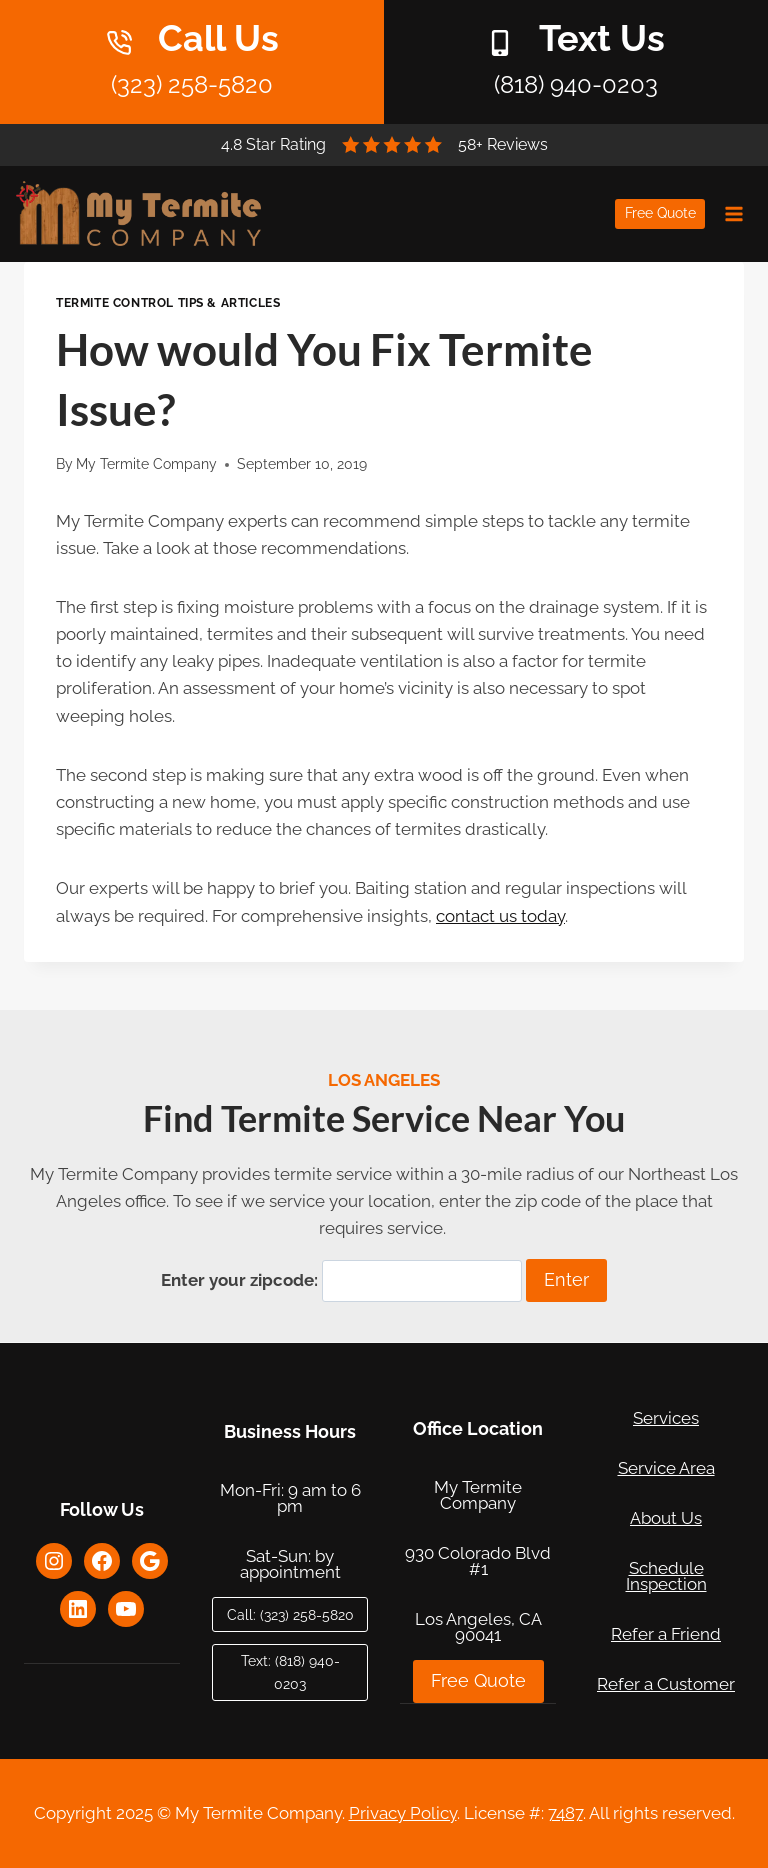 The height and width of the screenshot is (1868, 768). What do you see at coordinates (660, 213) in the screenshot?
I see `Free Quote` at bounding box center [660, 213].